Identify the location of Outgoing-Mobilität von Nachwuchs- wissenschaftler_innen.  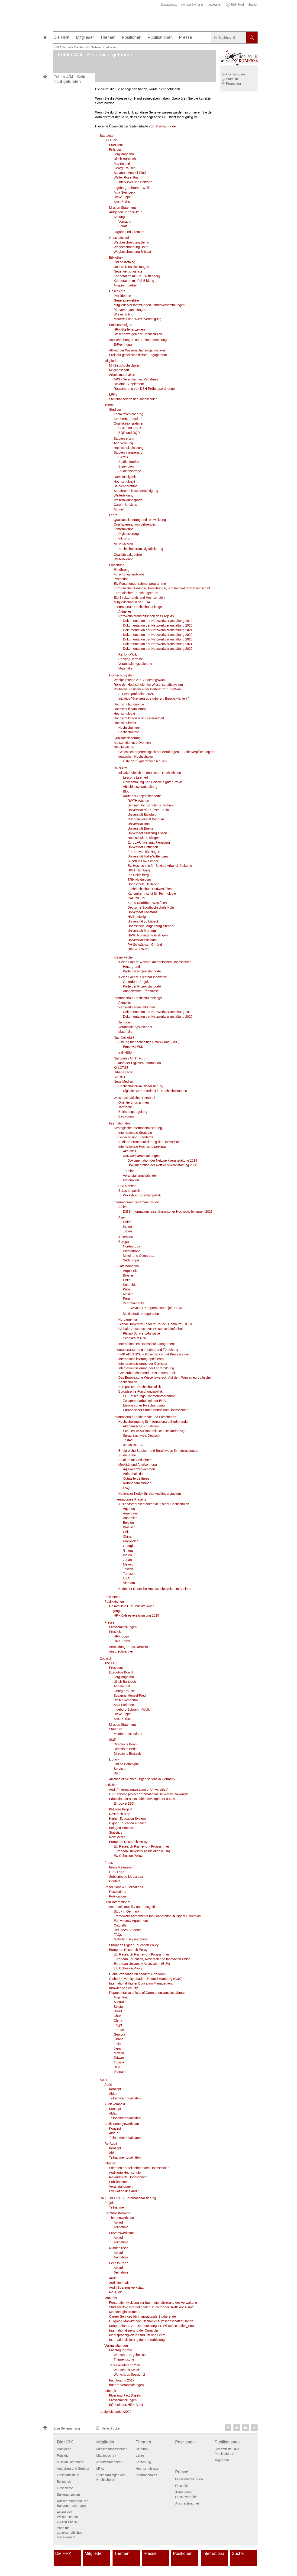
(151, 2321).